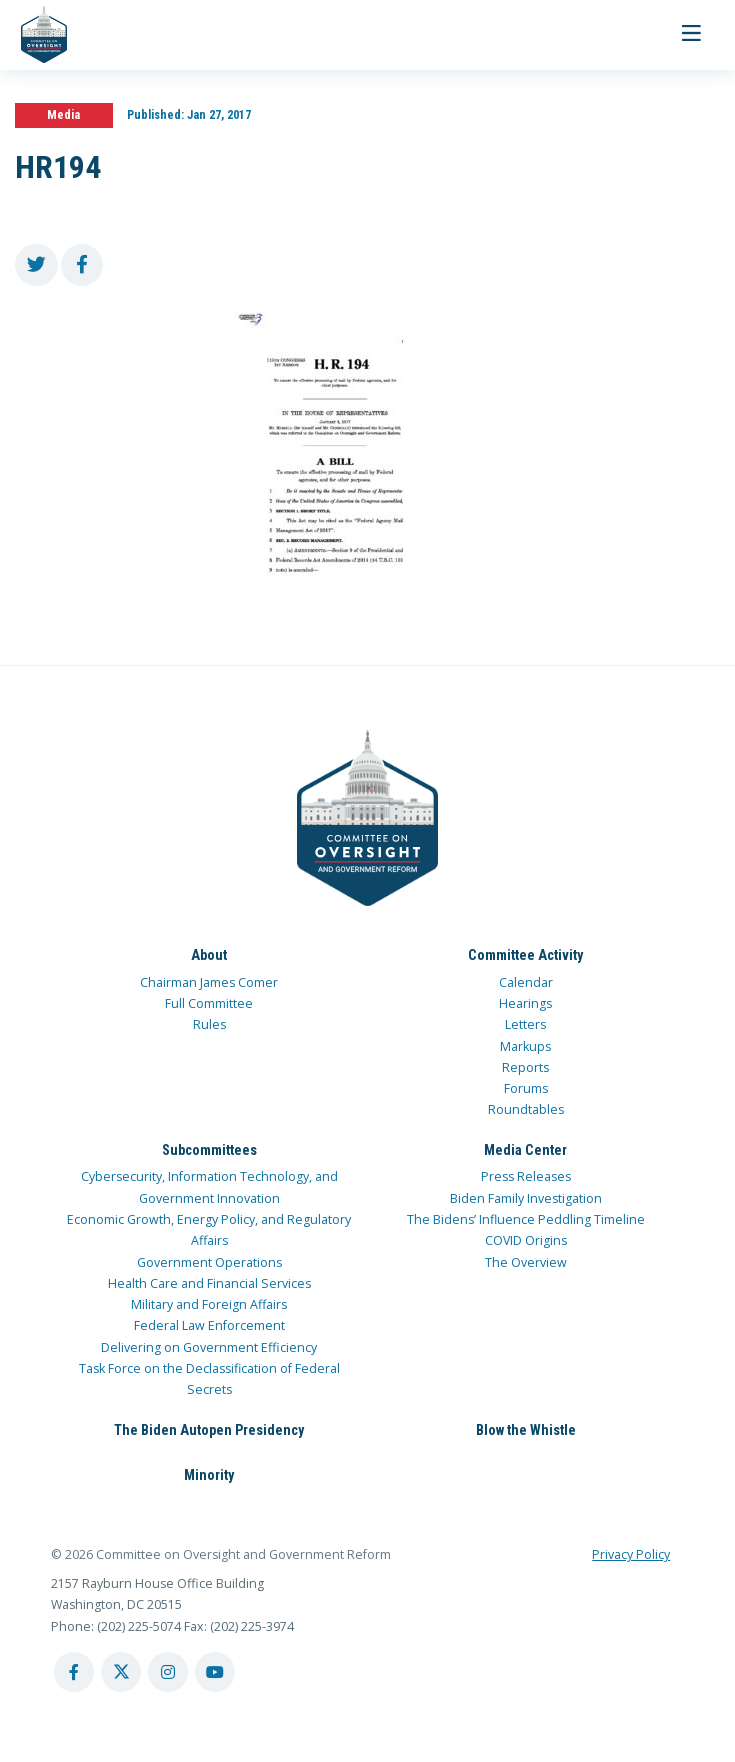 This screenshot has width=735, height=1762. I want to click on [facebook account], so click(74, 1672).